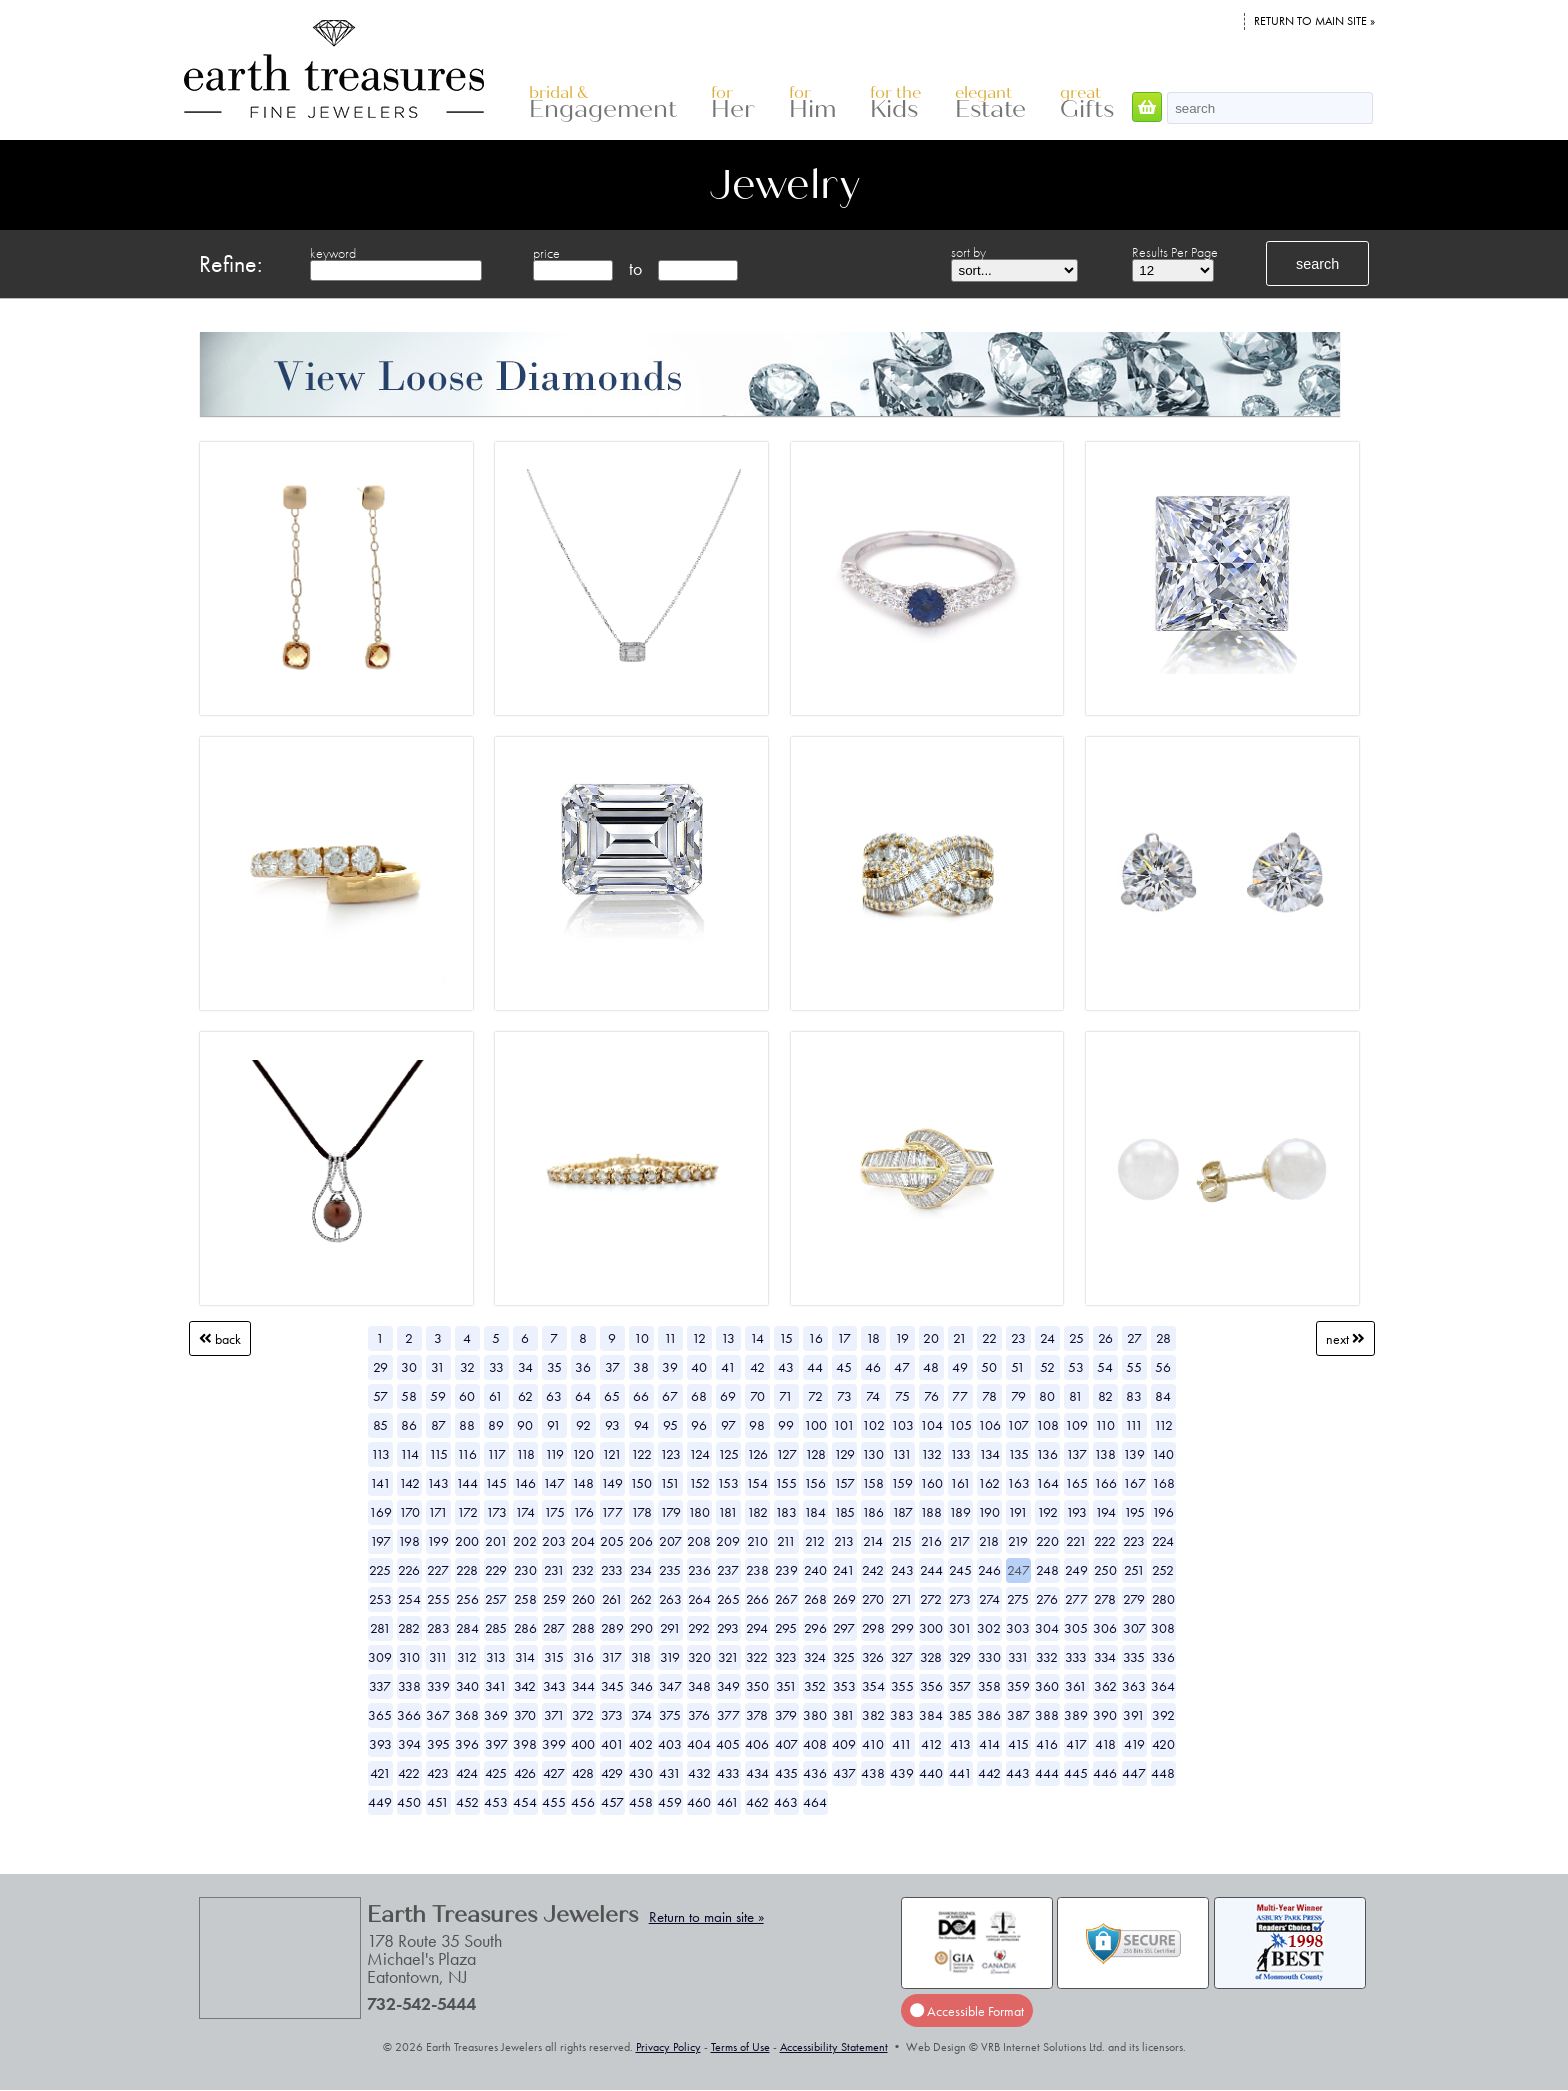  What do you see at coordinates (1163, 1715) in the screenshot?
I see `392` at bounding box center [1163, 1715].